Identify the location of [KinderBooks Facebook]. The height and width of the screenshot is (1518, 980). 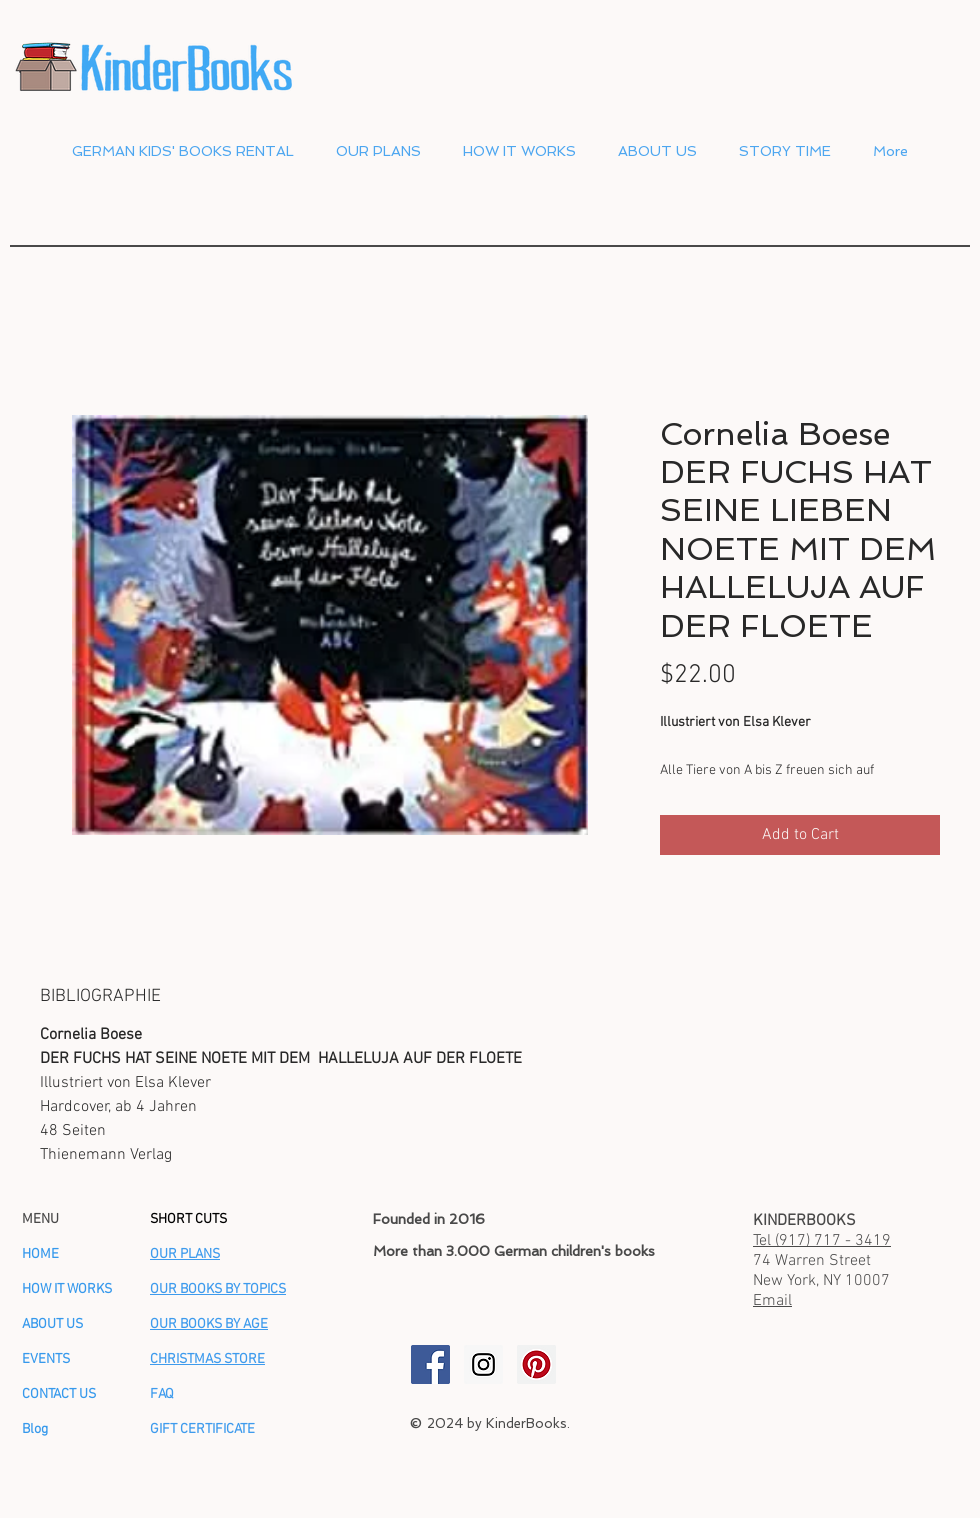
(430, 1364).